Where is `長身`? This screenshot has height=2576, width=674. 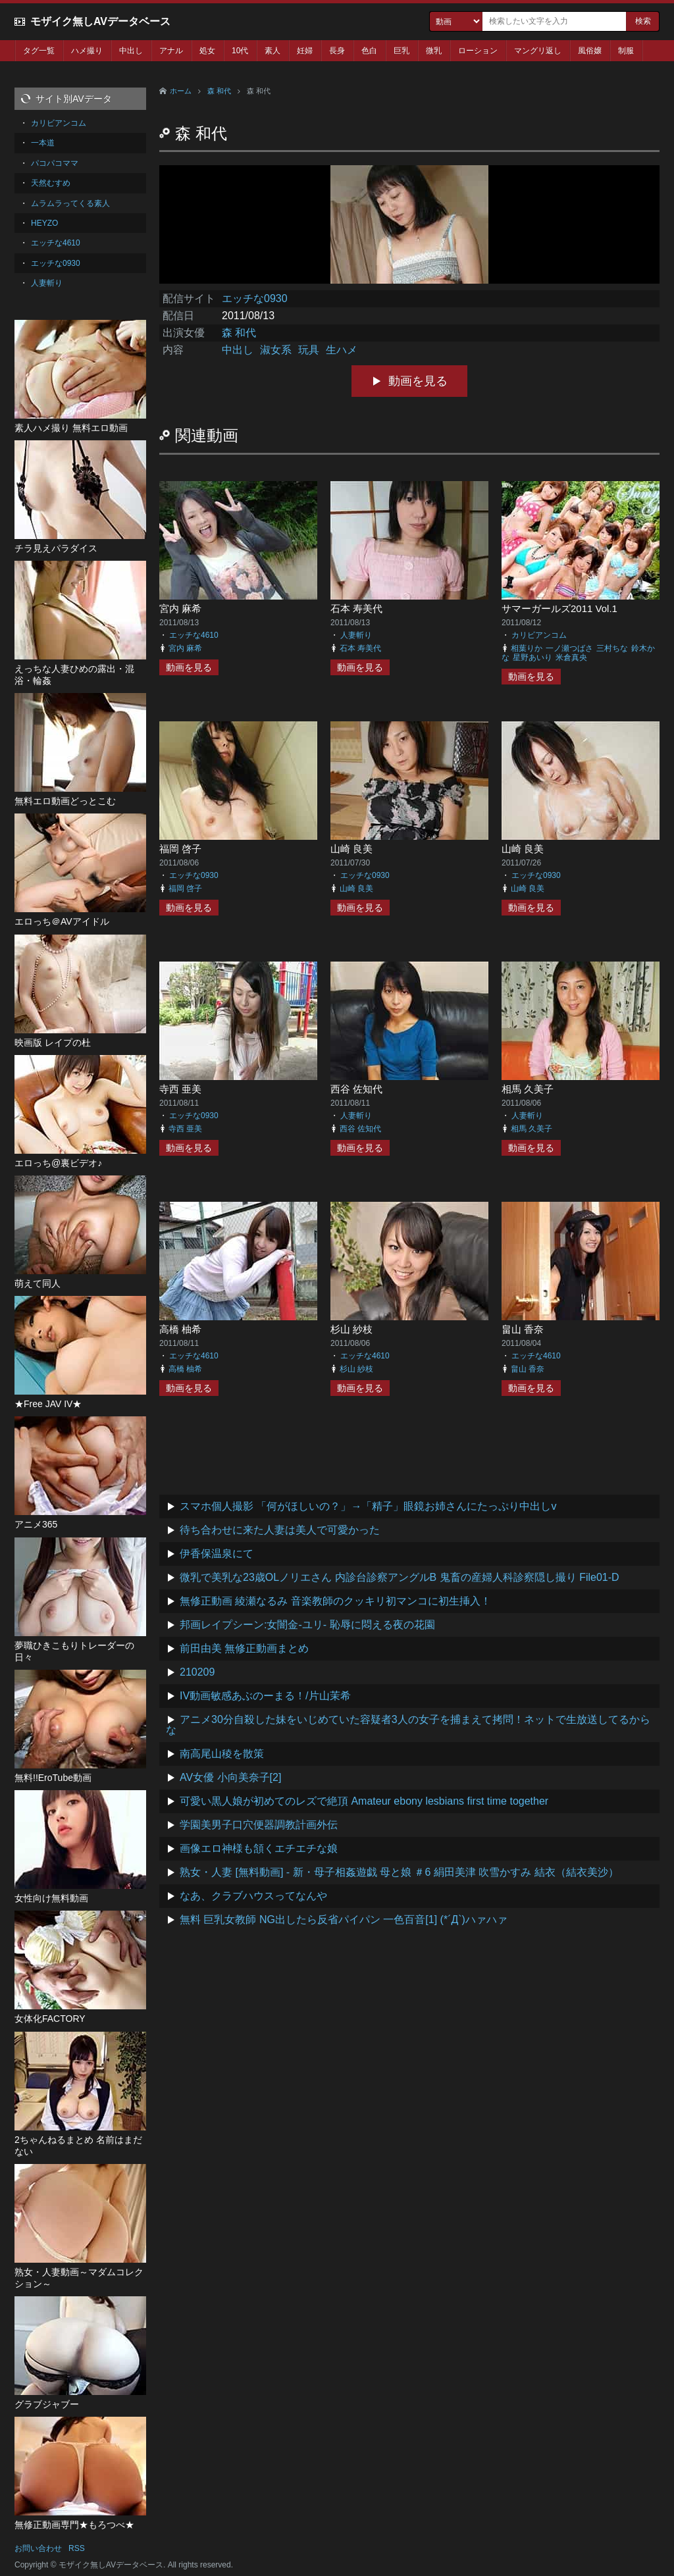 長身 is located at coordinates (337, 50).